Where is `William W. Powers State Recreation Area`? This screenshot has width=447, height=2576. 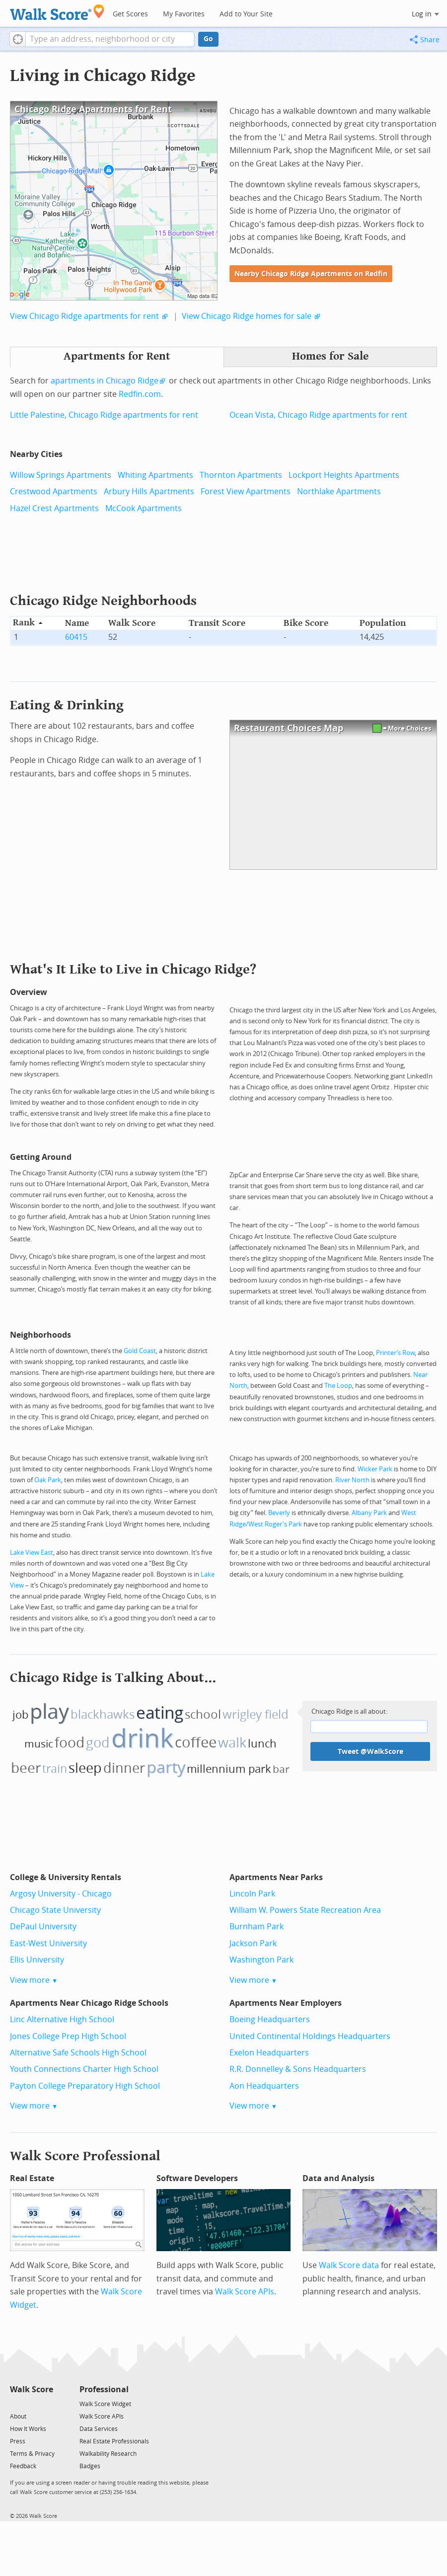
William W. Powers State Recreation Area is located at coordinates (305, 1910).